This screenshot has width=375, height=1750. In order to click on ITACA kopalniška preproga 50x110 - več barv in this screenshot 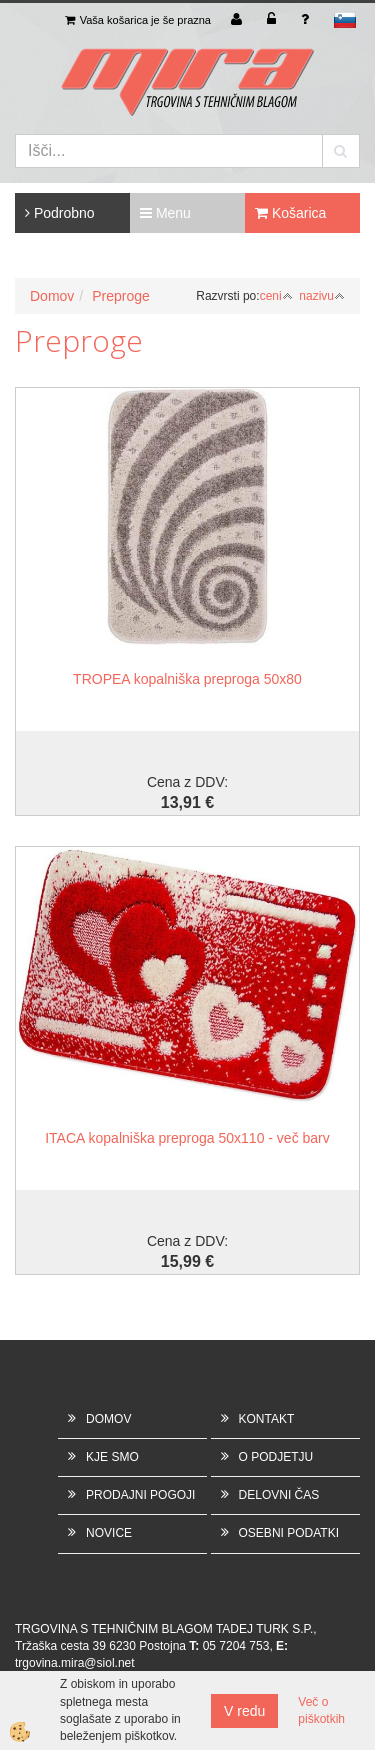, I will do `click(187, 1138)`.